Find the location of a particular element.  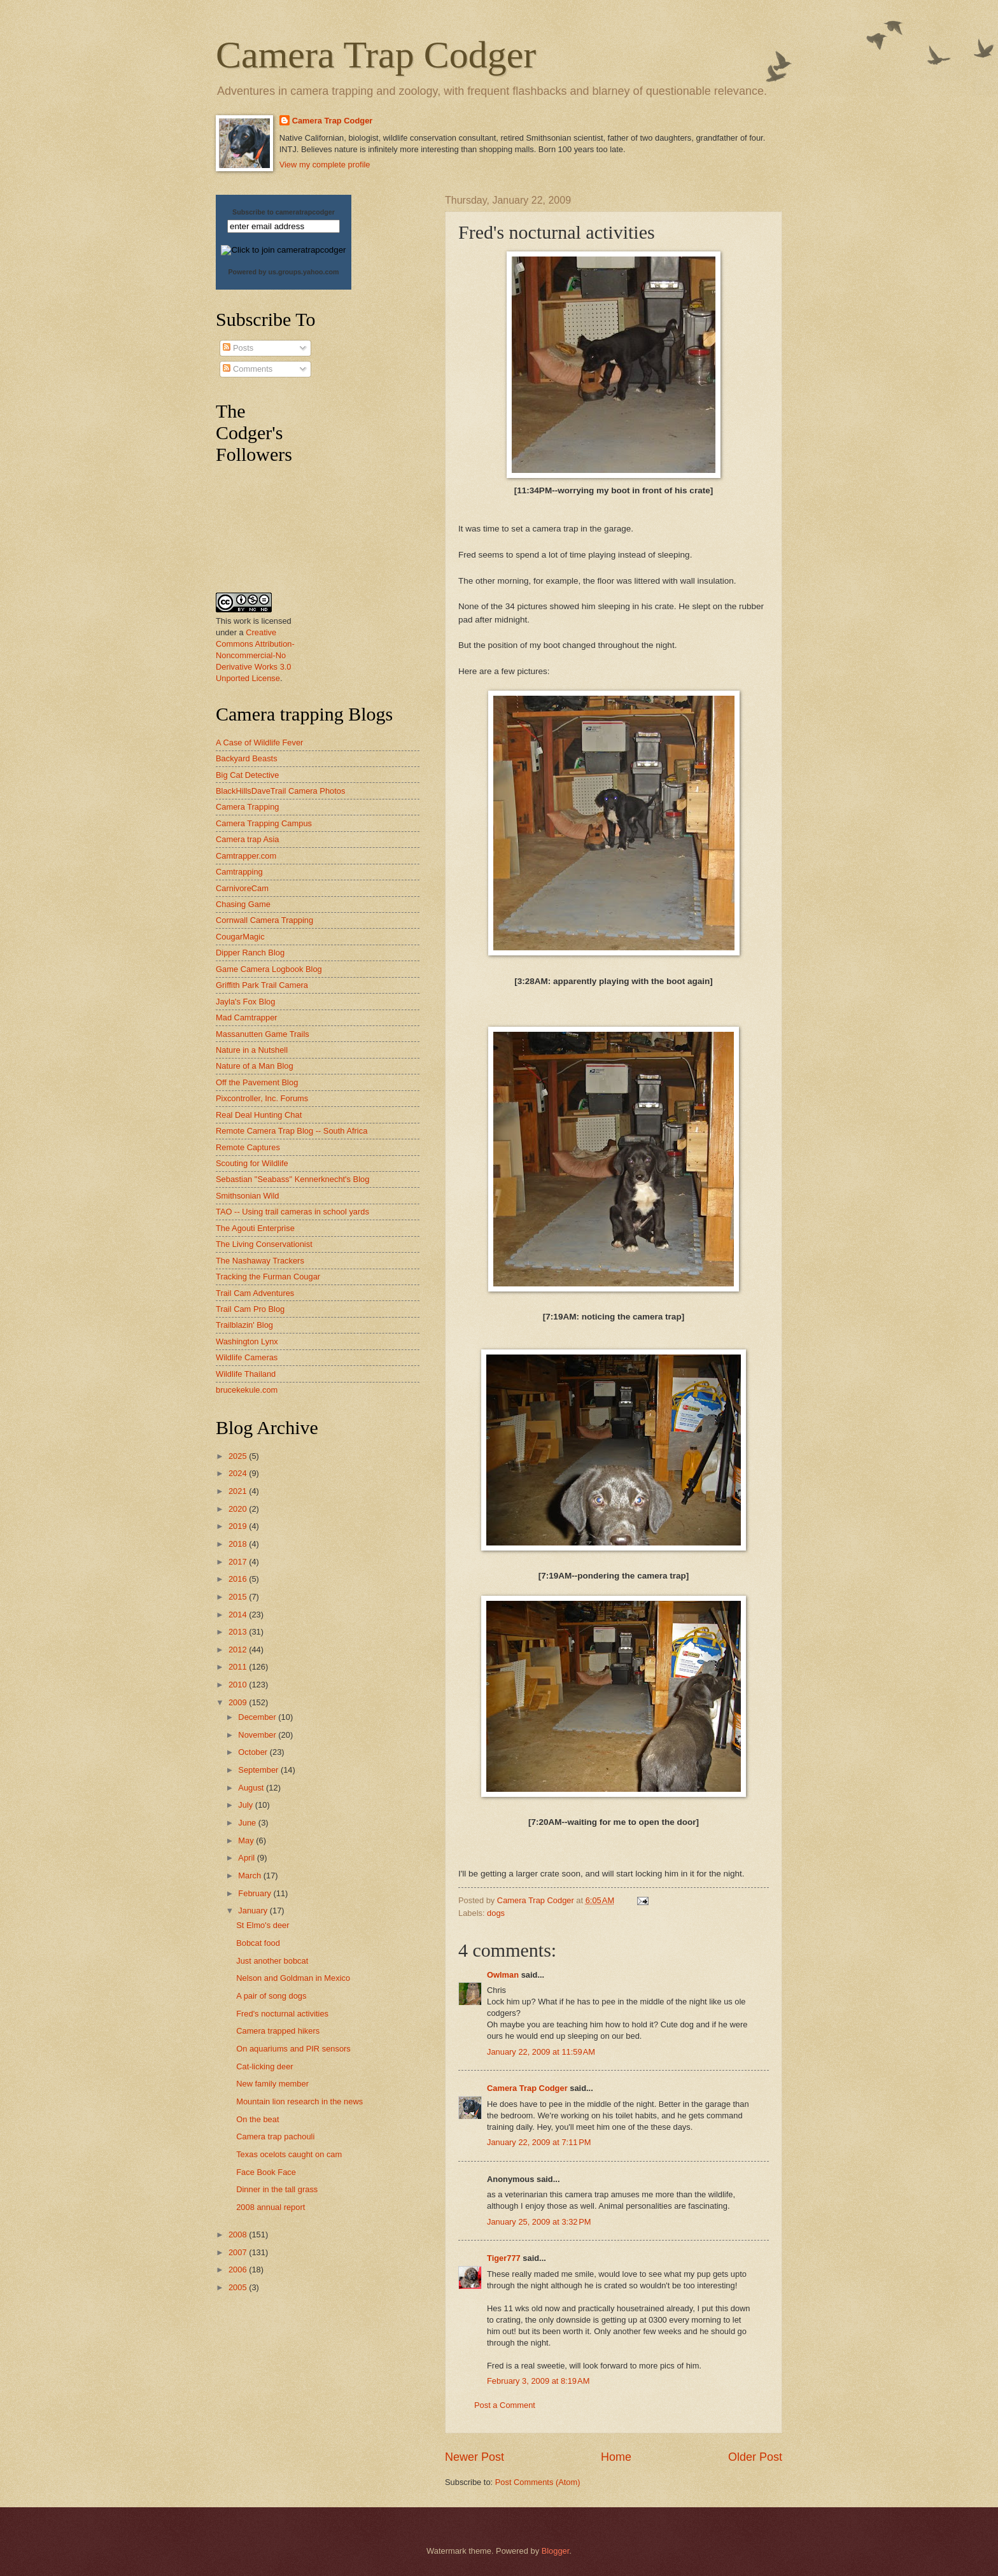

Tiger777 is located at coordinates (504, 2258).